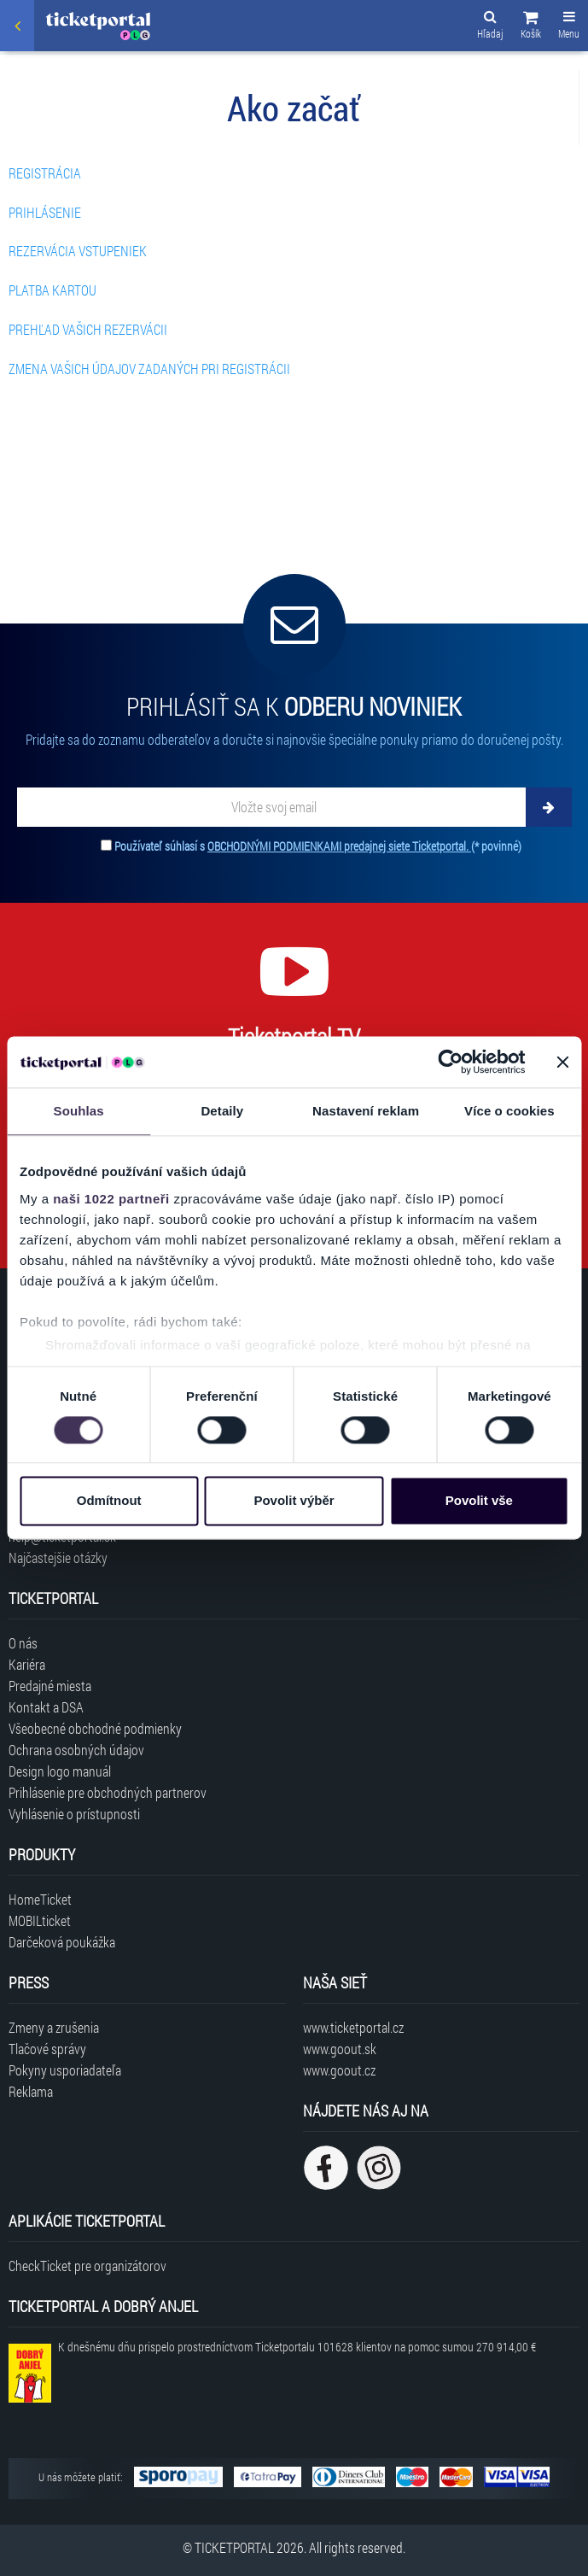 The image size is (588, 2576). What do you see at coordinates (479, 1501) in the screenshot?
I see `Povolit vše` at bounding box center [479, 1501].